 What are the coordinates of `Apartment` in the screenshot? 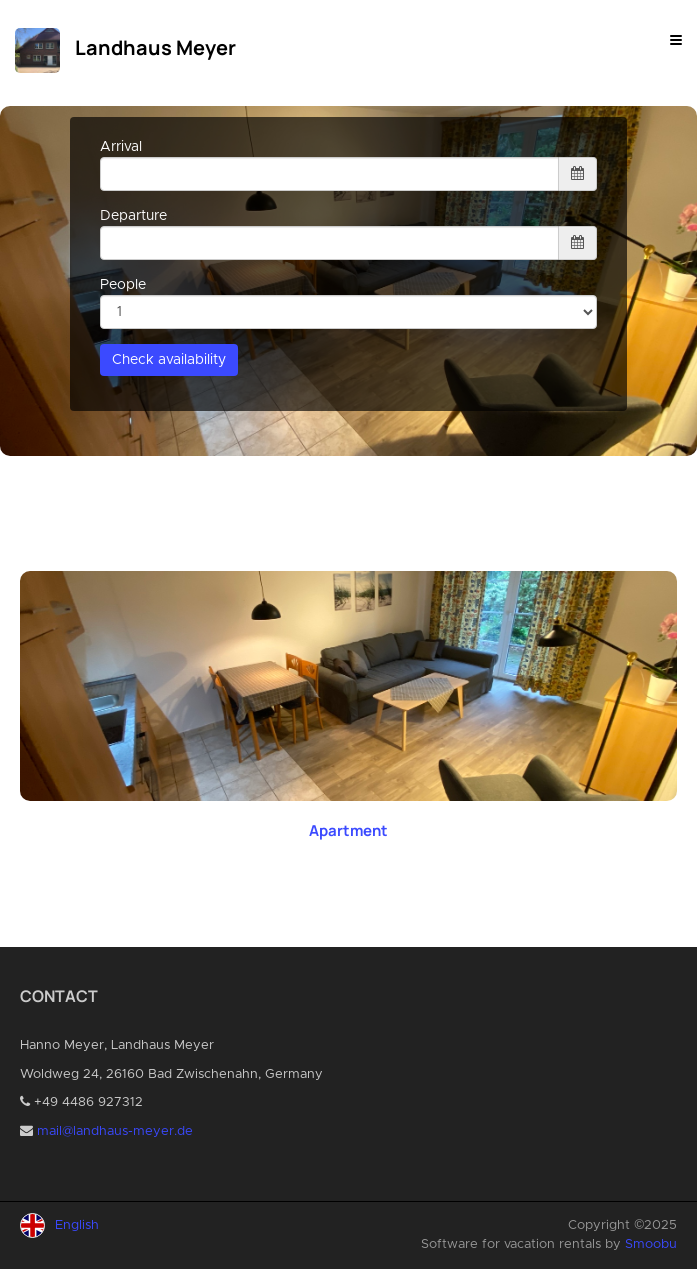 It's located at (348, 830).